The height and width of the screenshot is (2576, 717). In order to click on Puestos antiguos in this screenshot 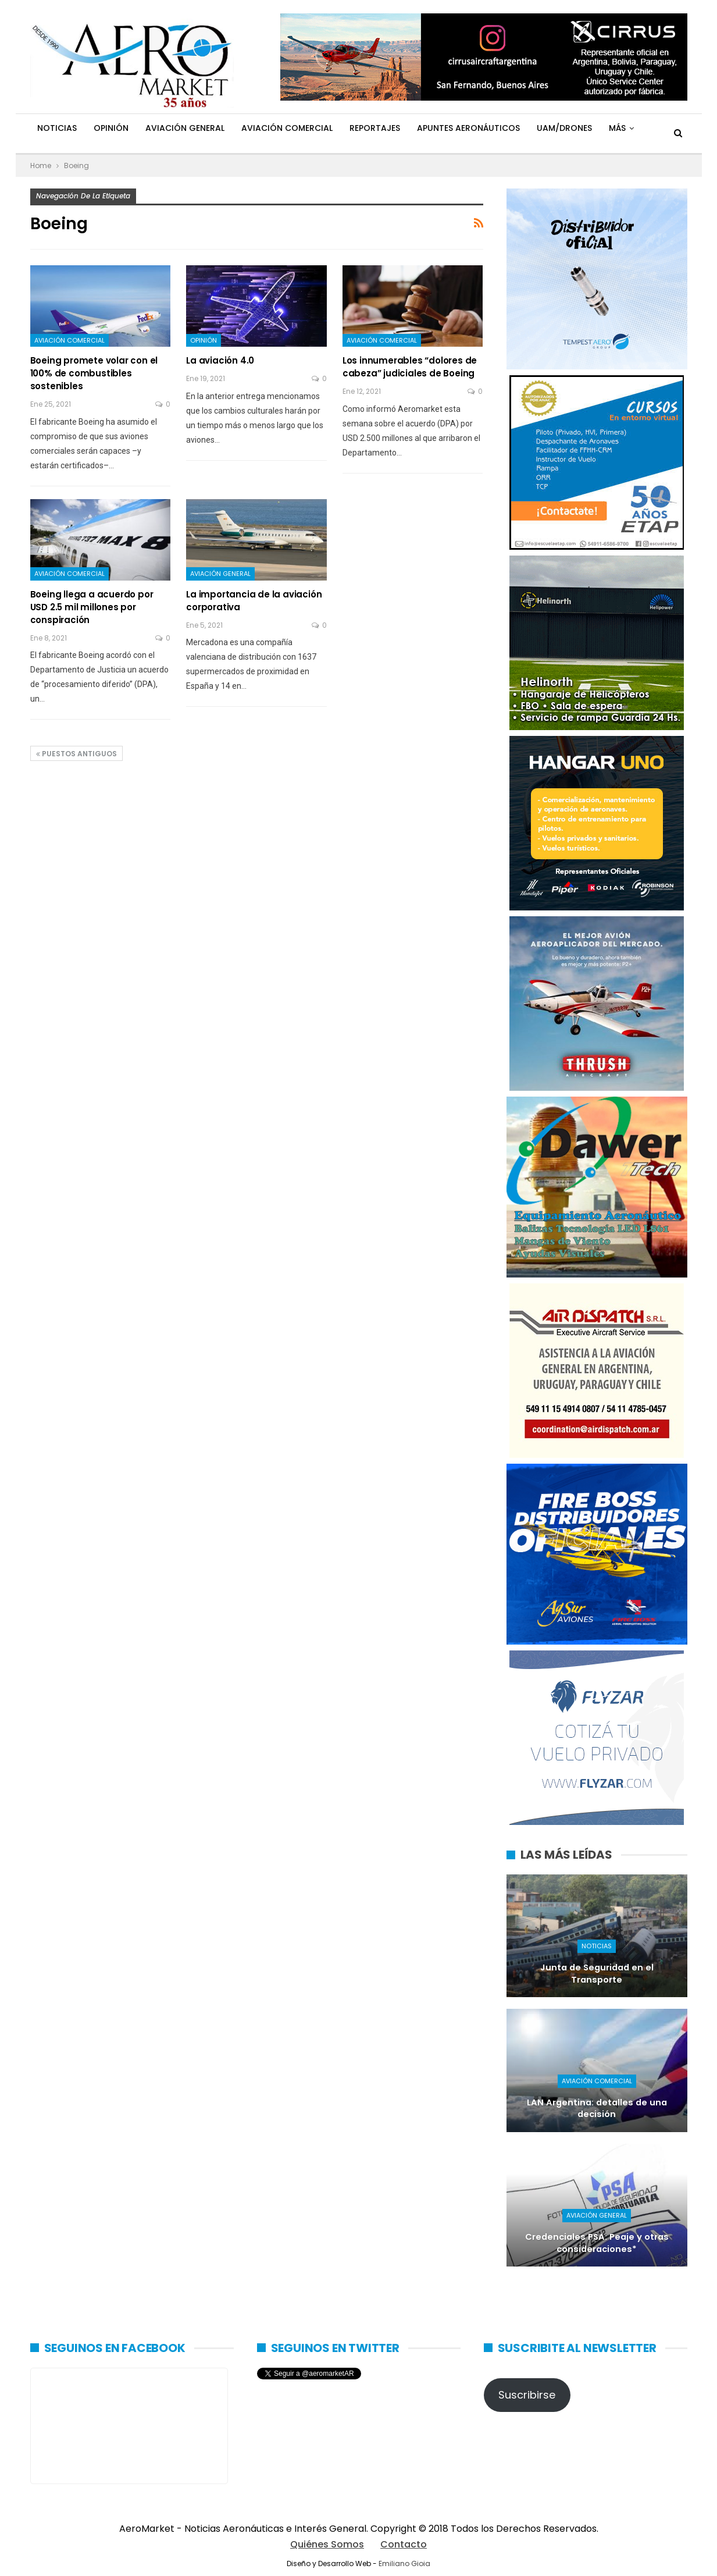, I will do `click(76, 754)`.